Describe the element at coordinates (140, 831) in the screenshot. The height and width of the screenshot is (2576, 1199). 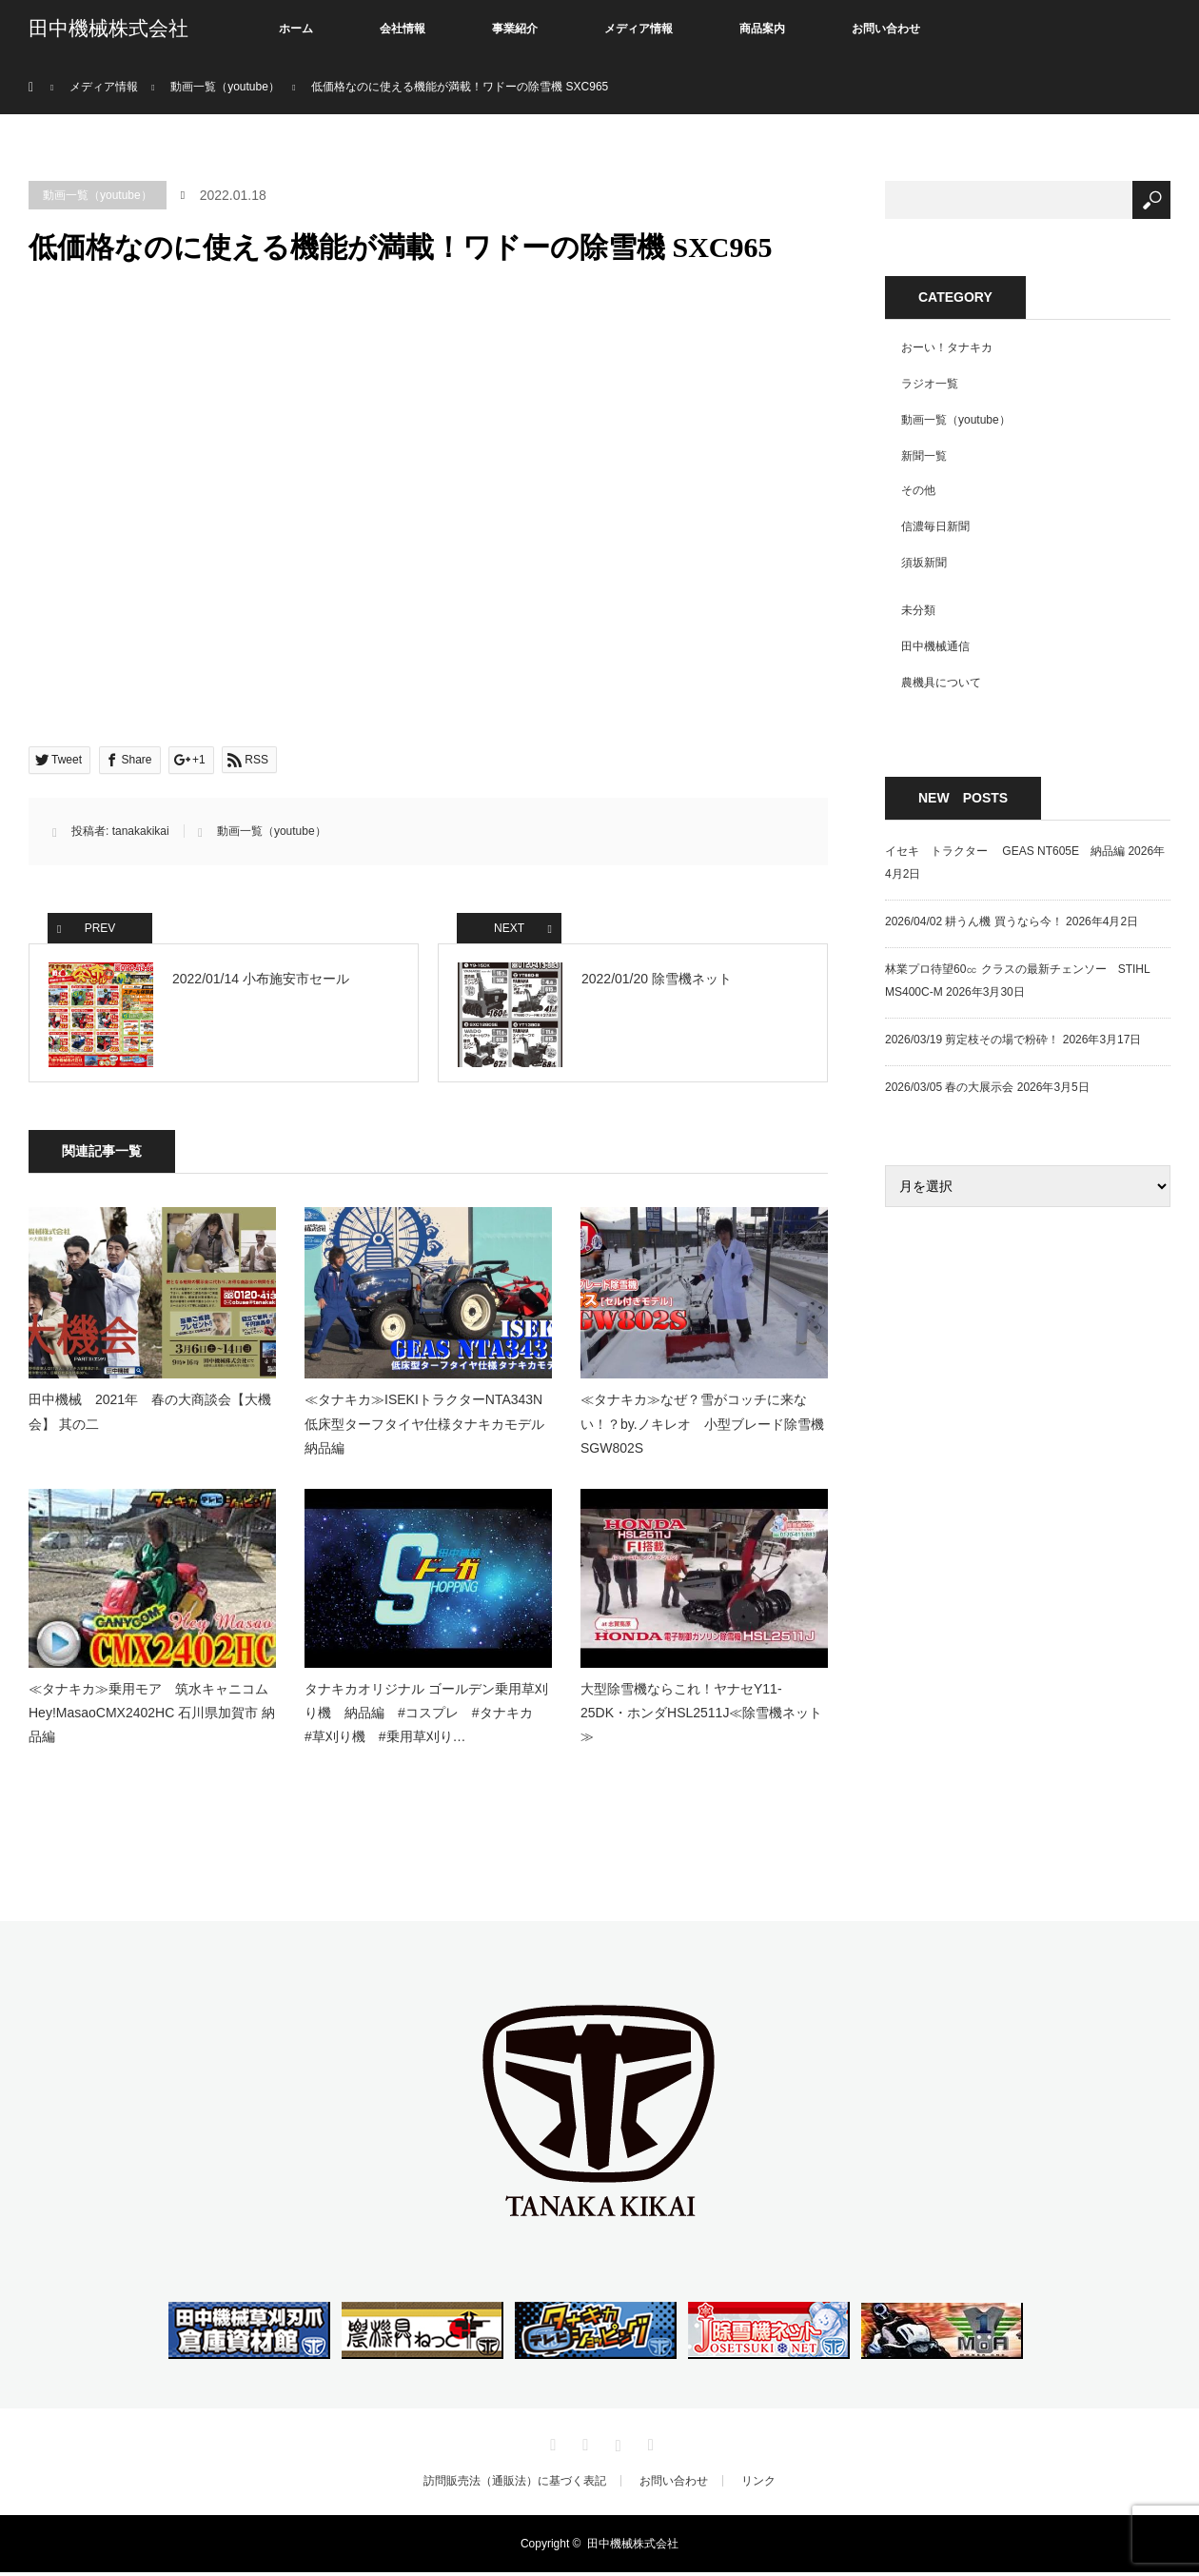
I see `tanakakikai` at that location.